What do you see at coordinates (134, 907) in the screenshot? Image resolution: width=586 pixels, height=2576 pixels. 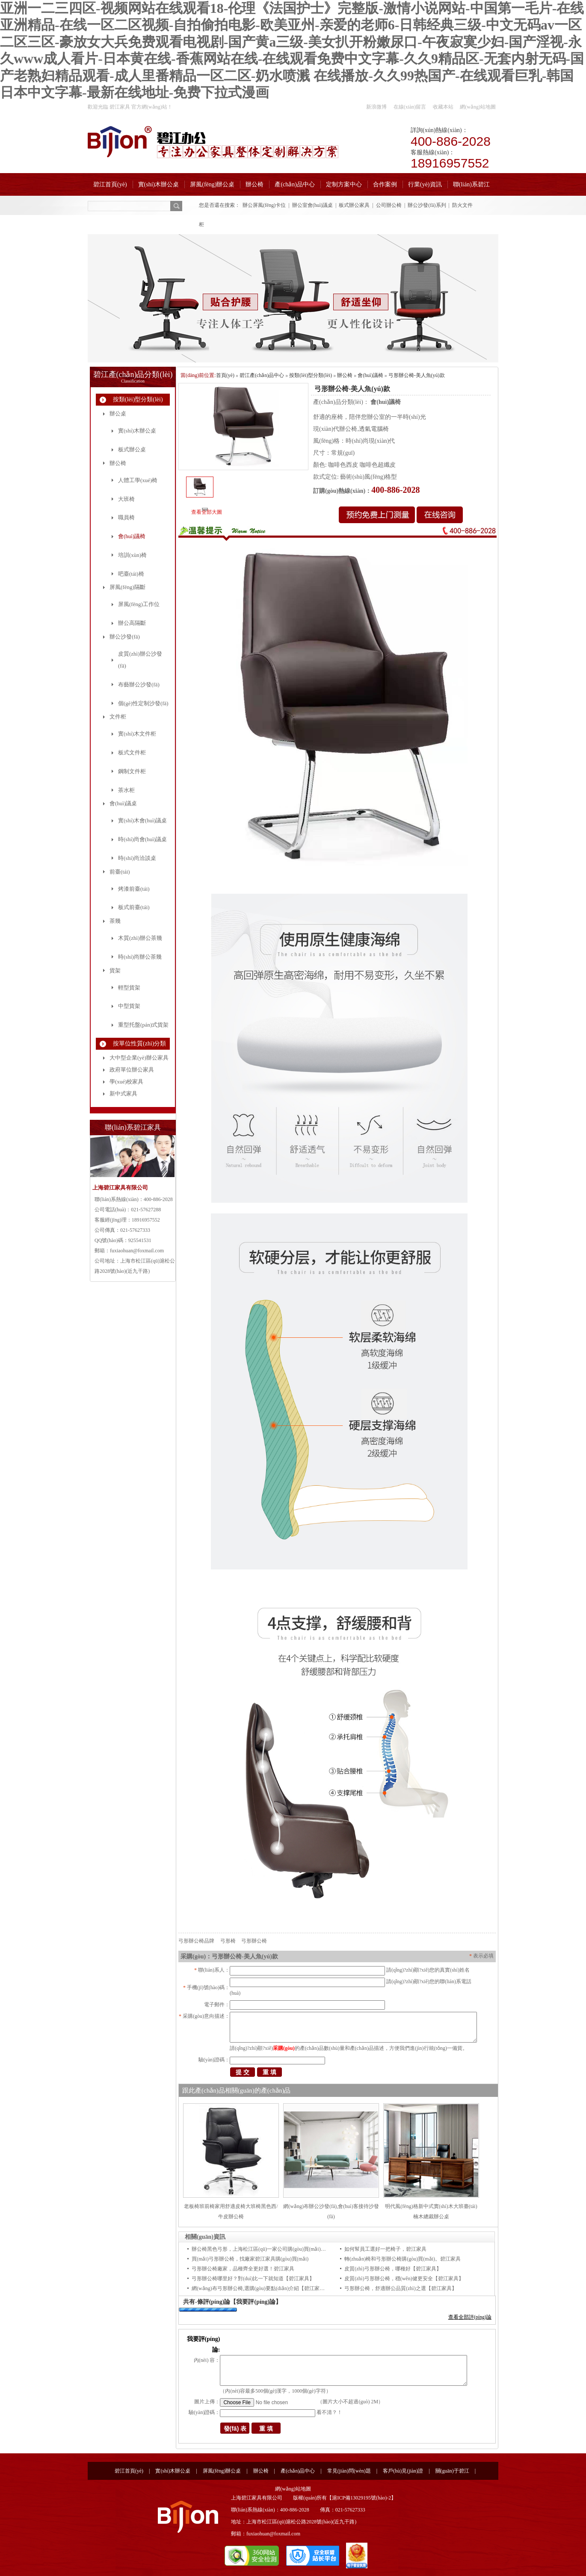 I see `板式前臺(tái)` at bounding box center [134, 907].